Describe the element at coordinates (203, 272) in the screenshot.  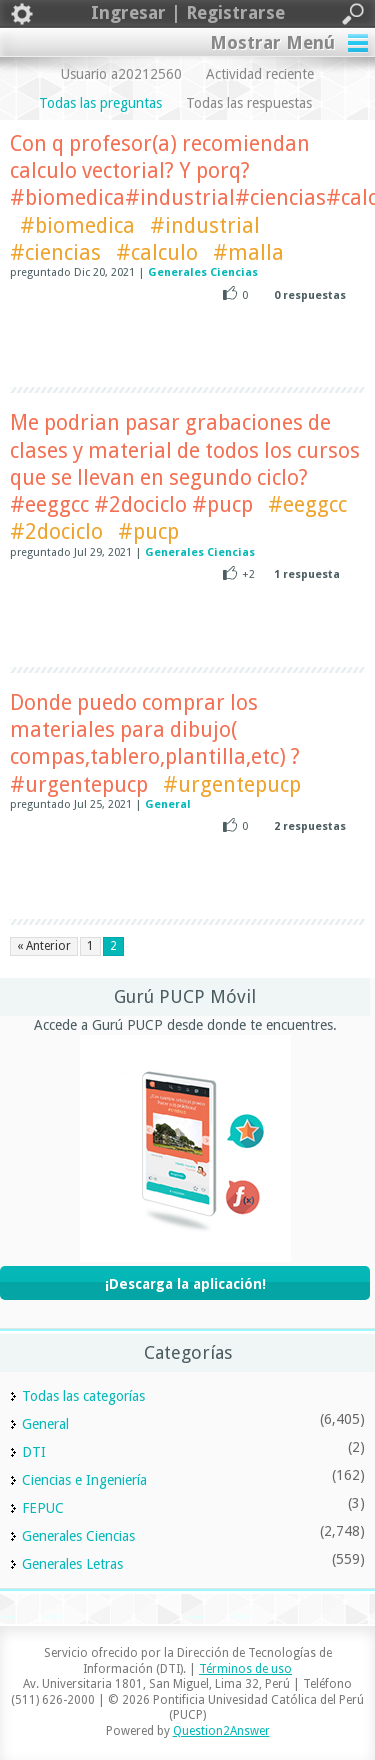
I see `Generales Ciencias` at that location.